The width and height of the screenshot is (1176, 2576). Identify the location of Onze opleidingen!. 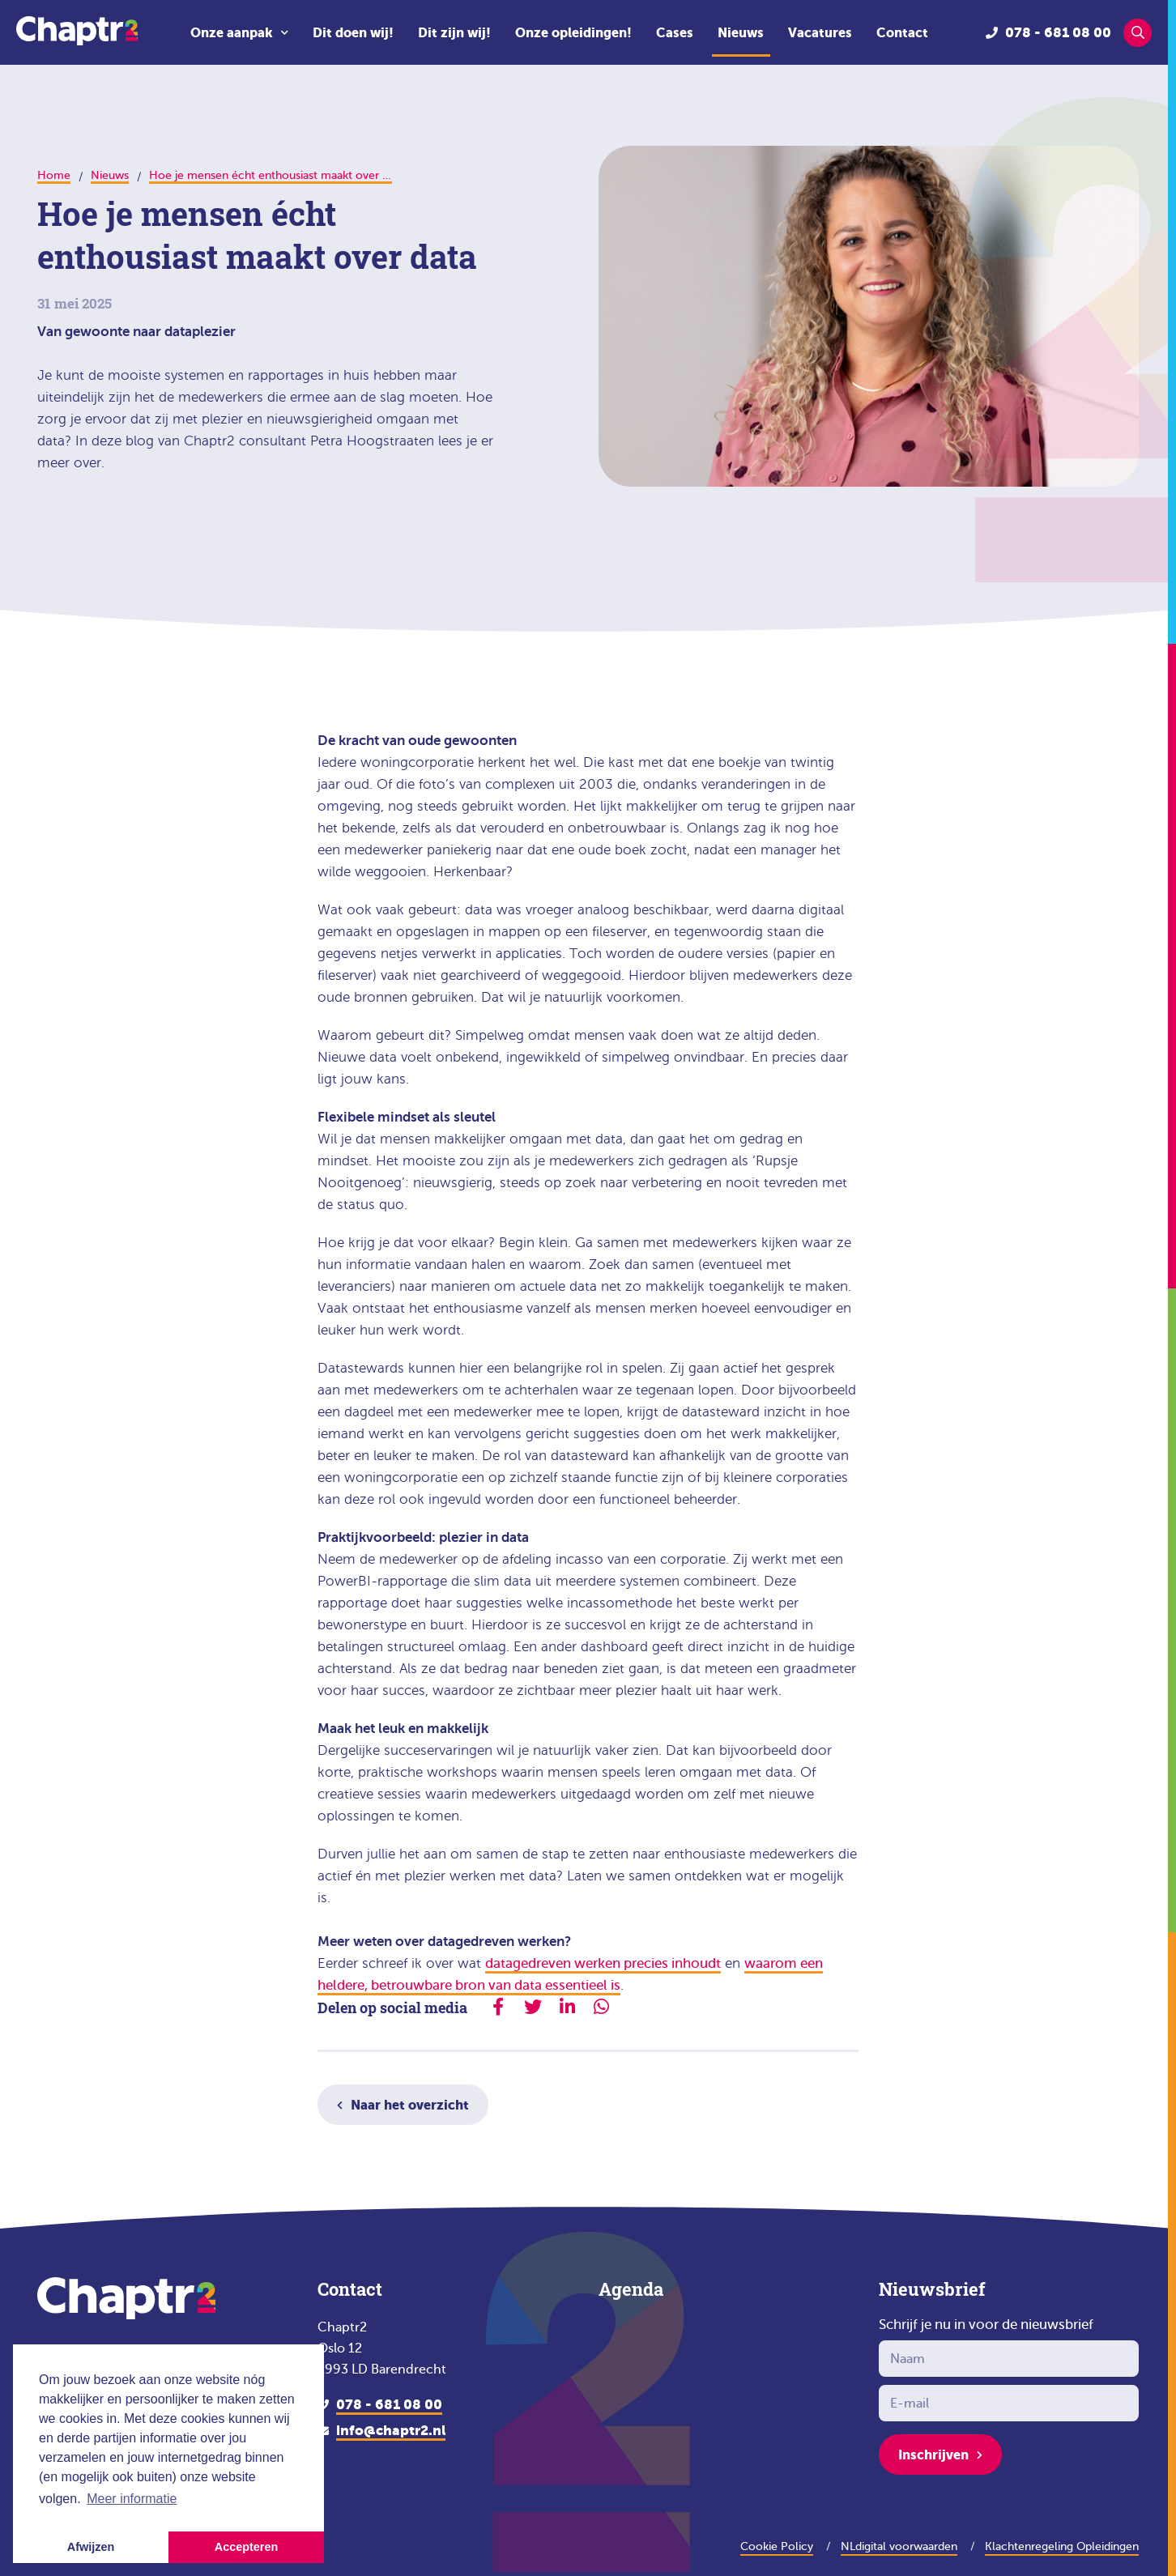
(573, 32).